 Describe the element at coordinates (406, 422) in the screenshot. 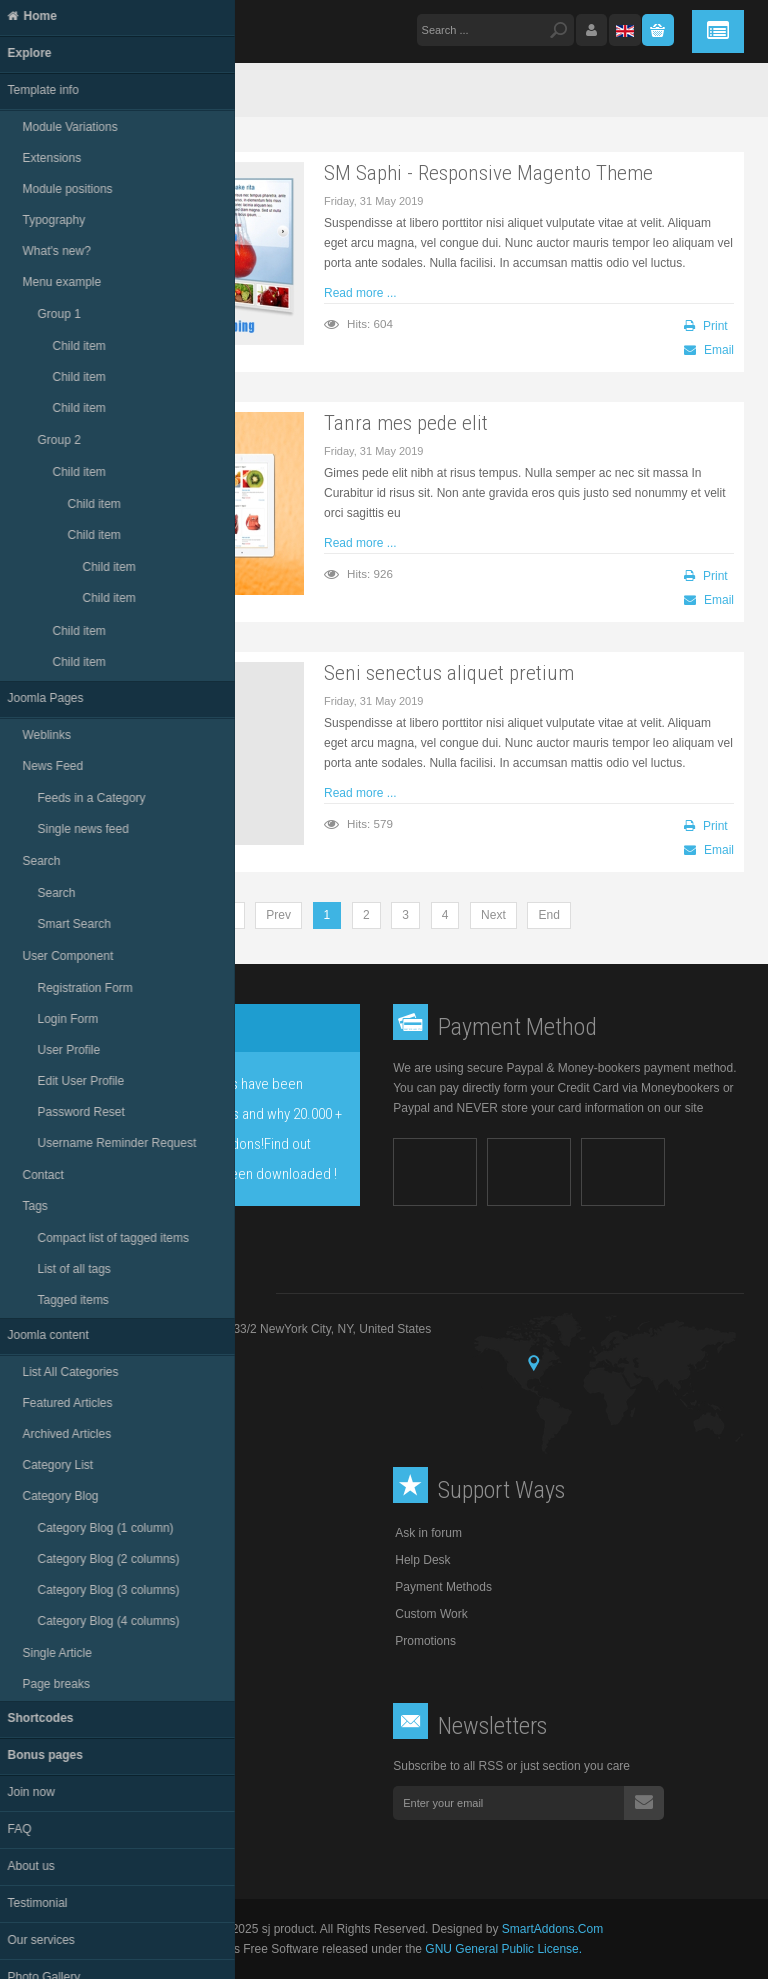

I see `Tanra mes pede elit` at that location.